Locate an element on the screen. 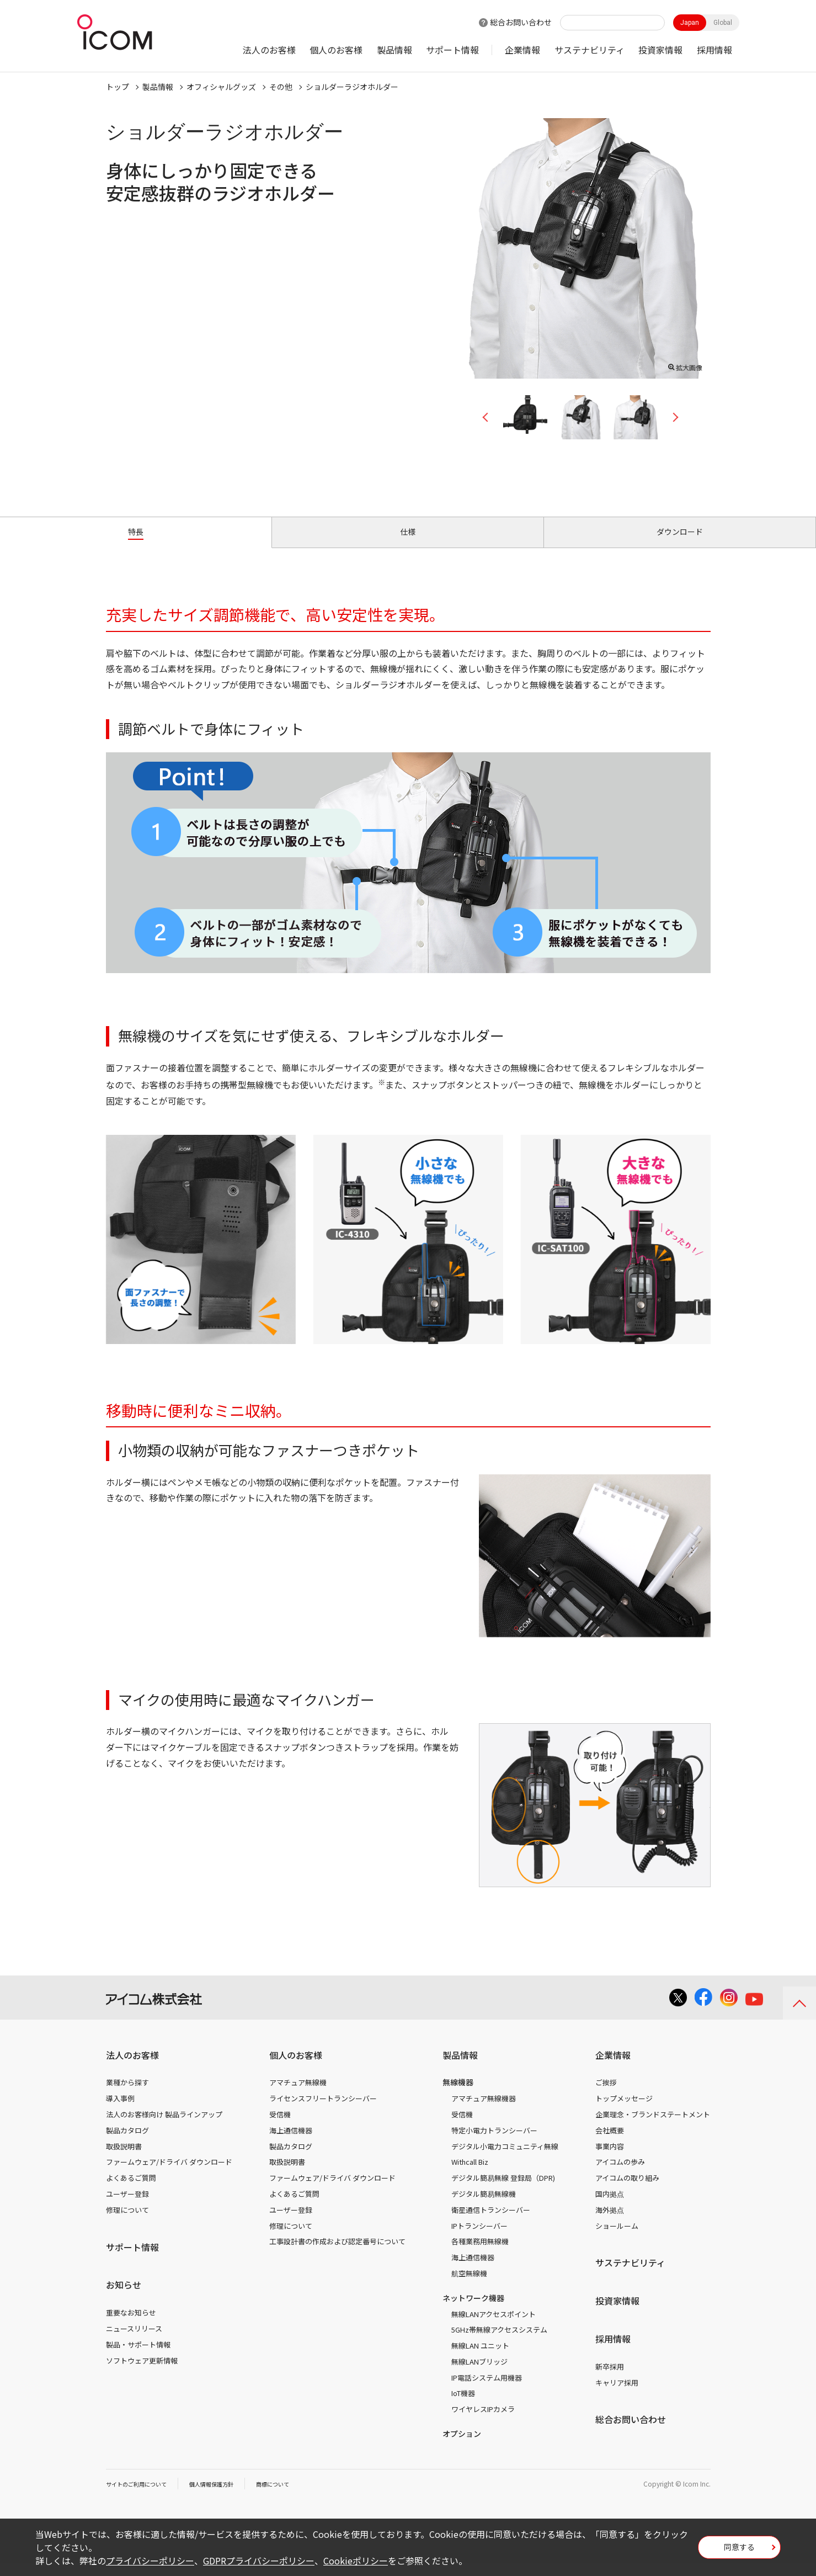 The height and width of the screenshot is (2576, 816). デジタル簡易無線 登録局（DPR) is located at coordinates (503, 2190).